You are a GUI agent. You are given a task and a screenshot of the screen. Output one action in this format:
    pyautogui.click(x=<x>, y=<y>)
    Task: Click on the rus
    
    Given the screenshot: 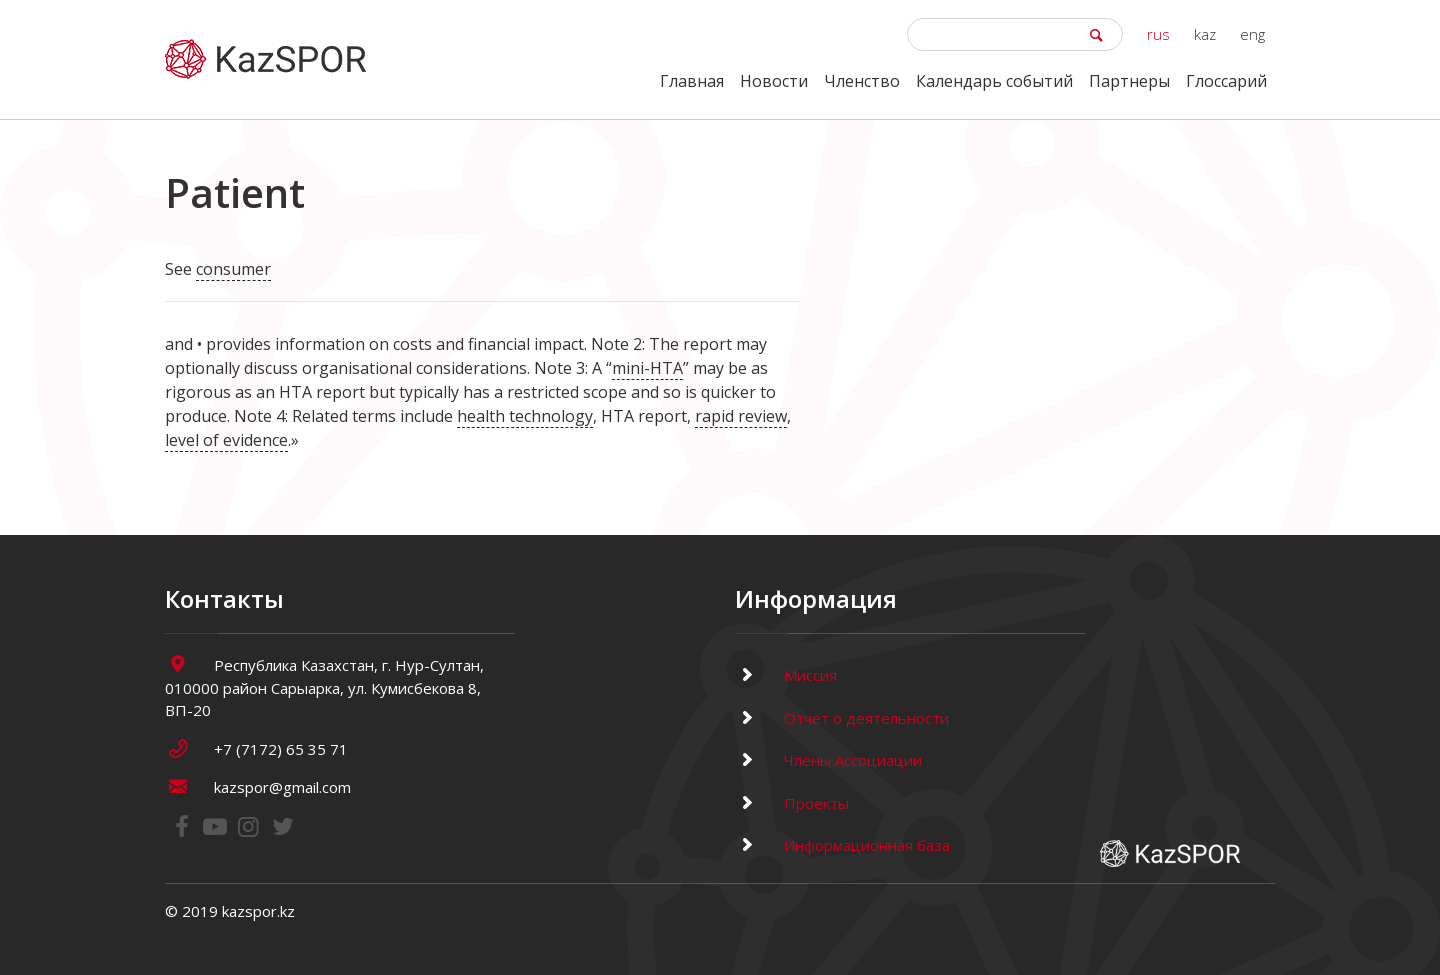 What is the action you would take?
    pyautogui.click(x=1158, y=34)
    